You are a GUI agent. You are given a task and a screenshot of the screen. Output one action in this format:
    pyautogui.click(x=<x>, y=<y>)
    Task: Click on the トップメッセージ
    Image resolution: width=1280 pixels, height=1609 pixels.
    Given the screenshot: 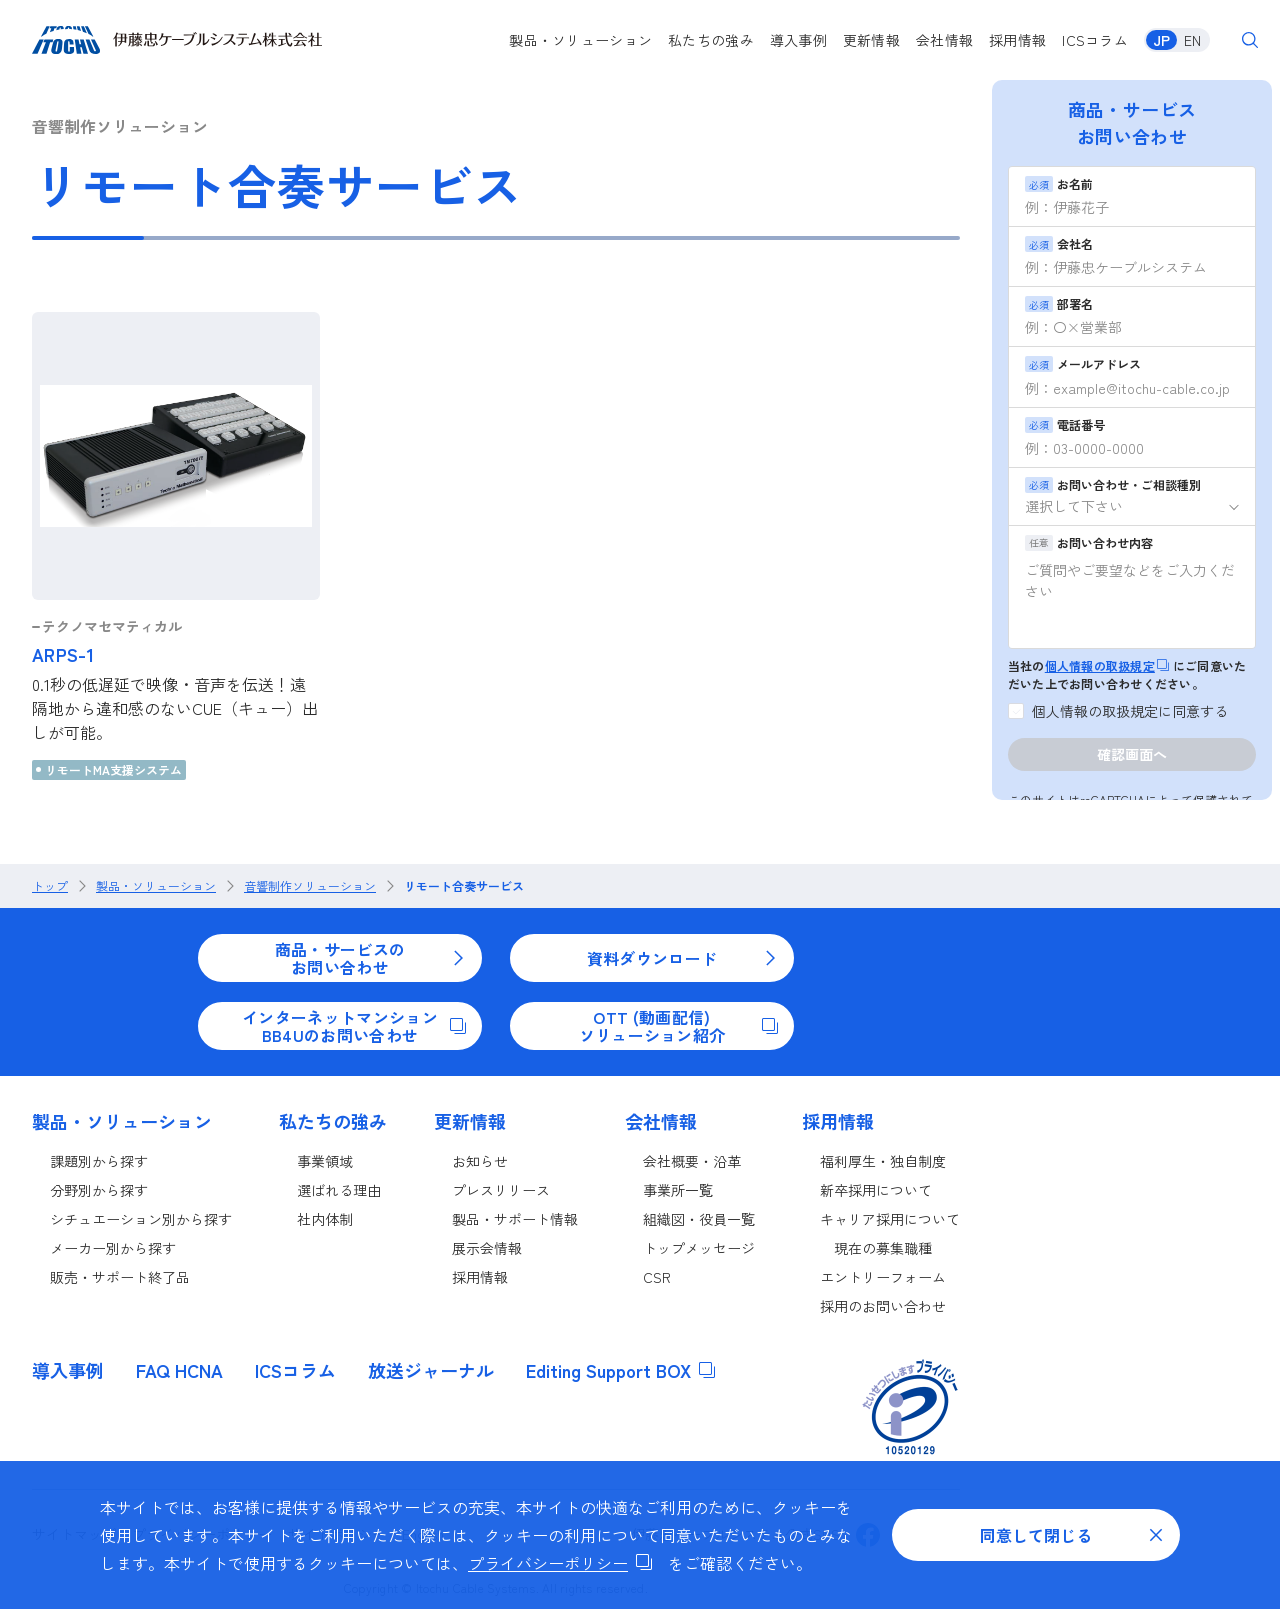 What is the action you would take?
    pyautogui.click(x=699, y=1248)
    